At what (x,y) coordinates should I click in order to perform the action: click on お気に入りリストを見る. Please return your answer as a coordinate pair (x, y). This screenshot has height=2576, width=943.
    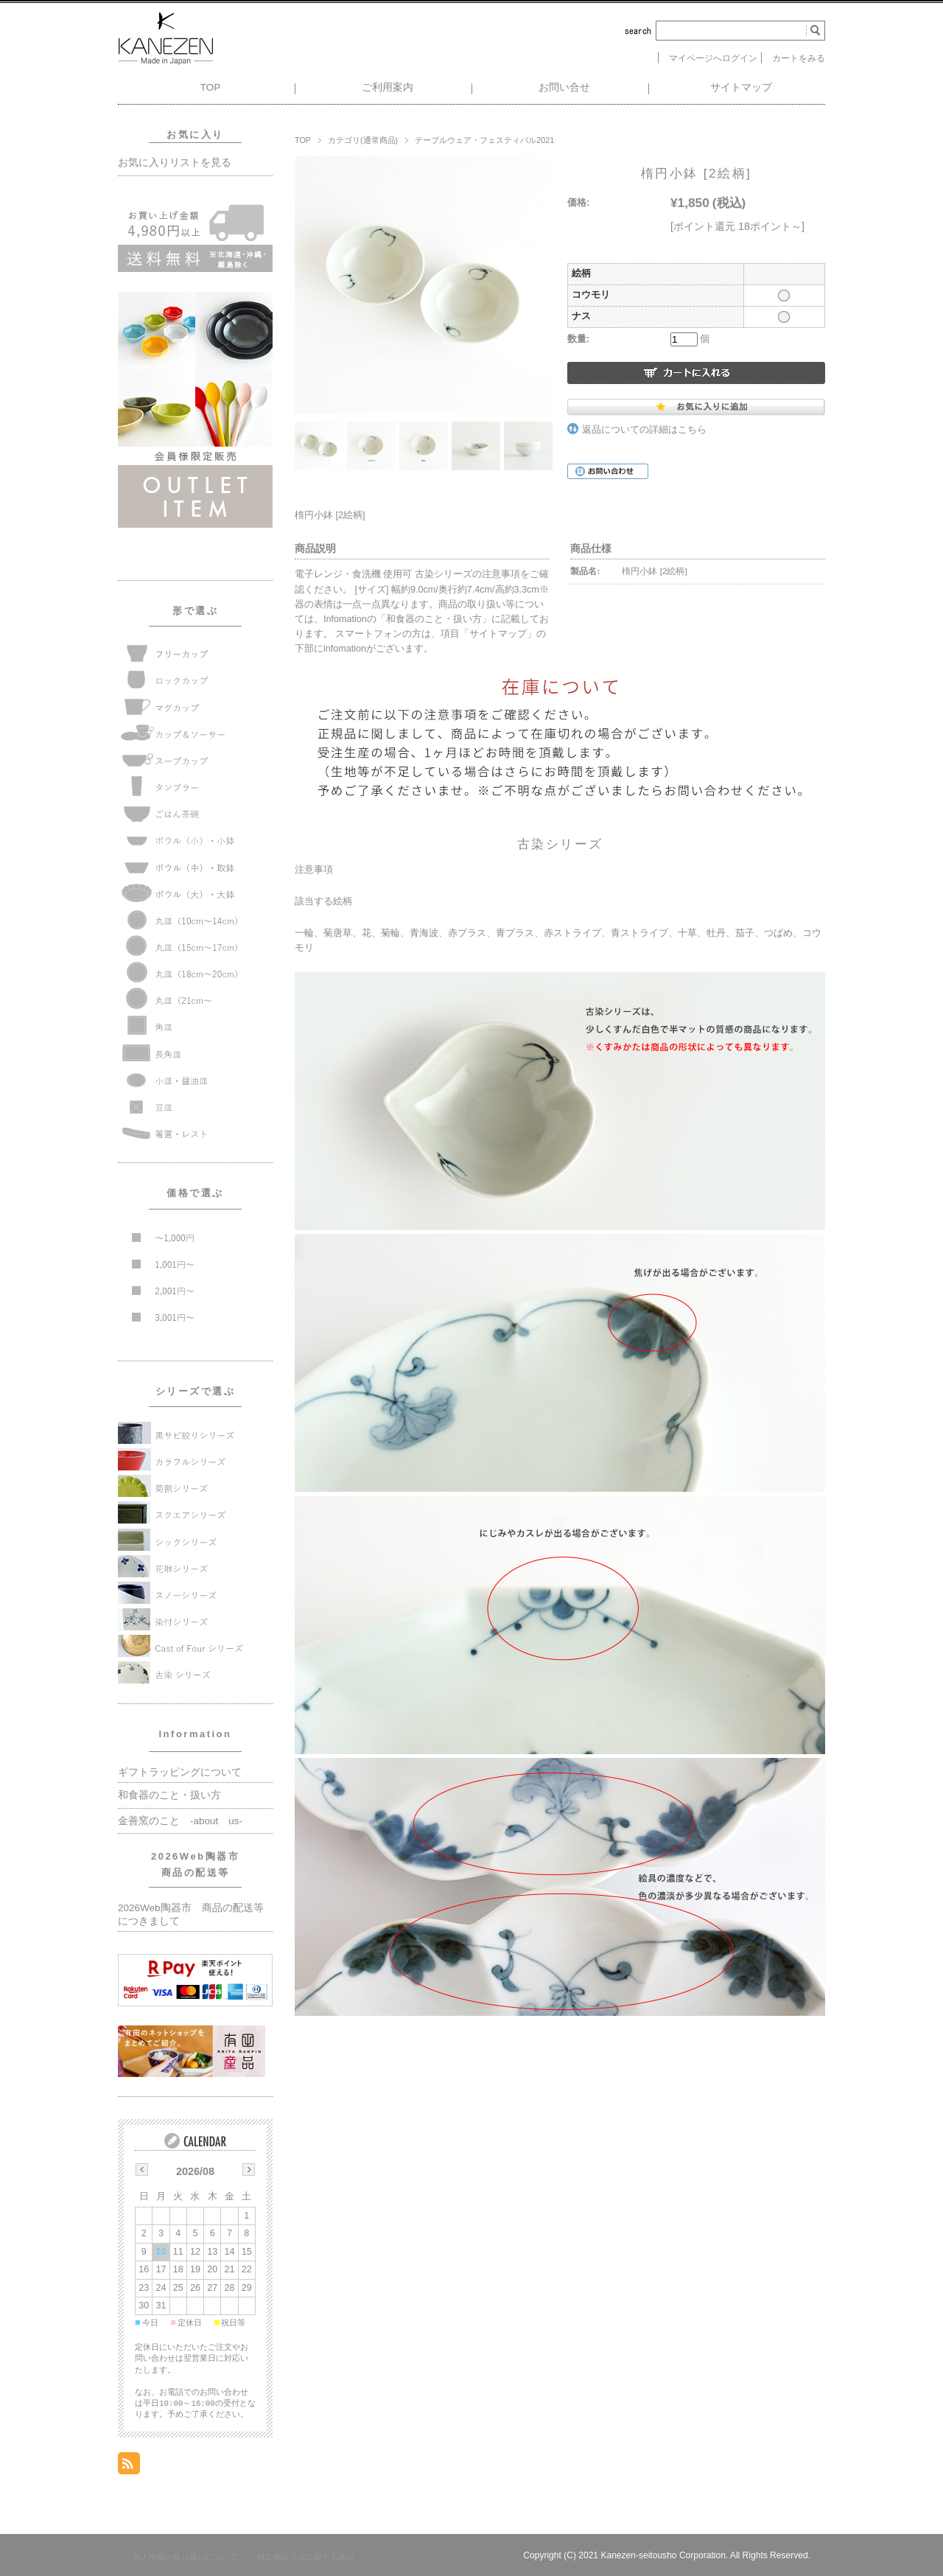
    Looking at the image, I should click on (174, 162).